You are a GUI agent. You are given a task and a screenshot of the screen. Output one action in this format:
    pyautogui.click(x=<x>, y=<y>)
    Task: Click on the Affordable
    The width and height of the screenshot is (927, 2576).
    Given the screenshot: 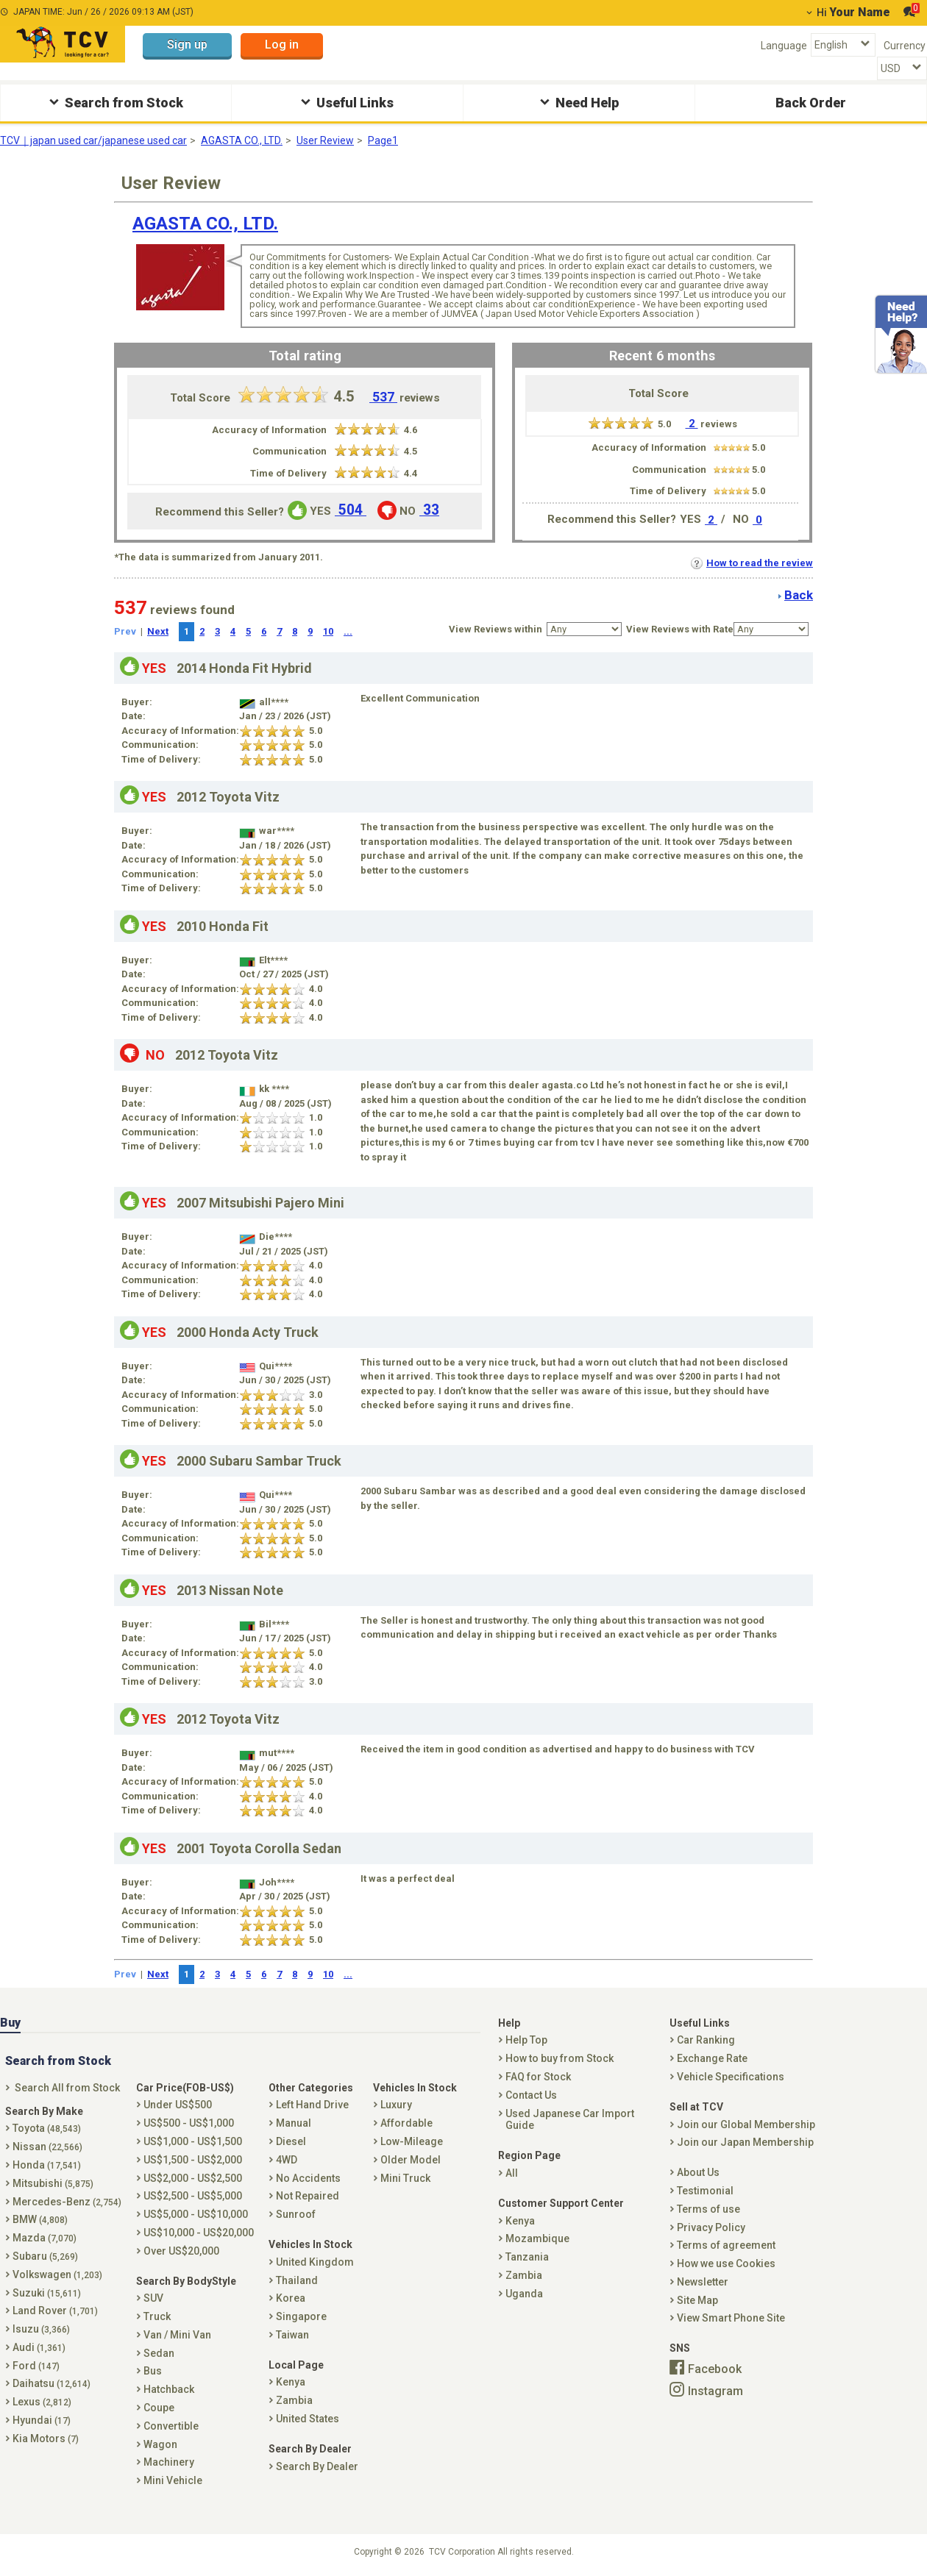 What is the action you would take?
    pyautogui.click(x=406, y=2123)
    